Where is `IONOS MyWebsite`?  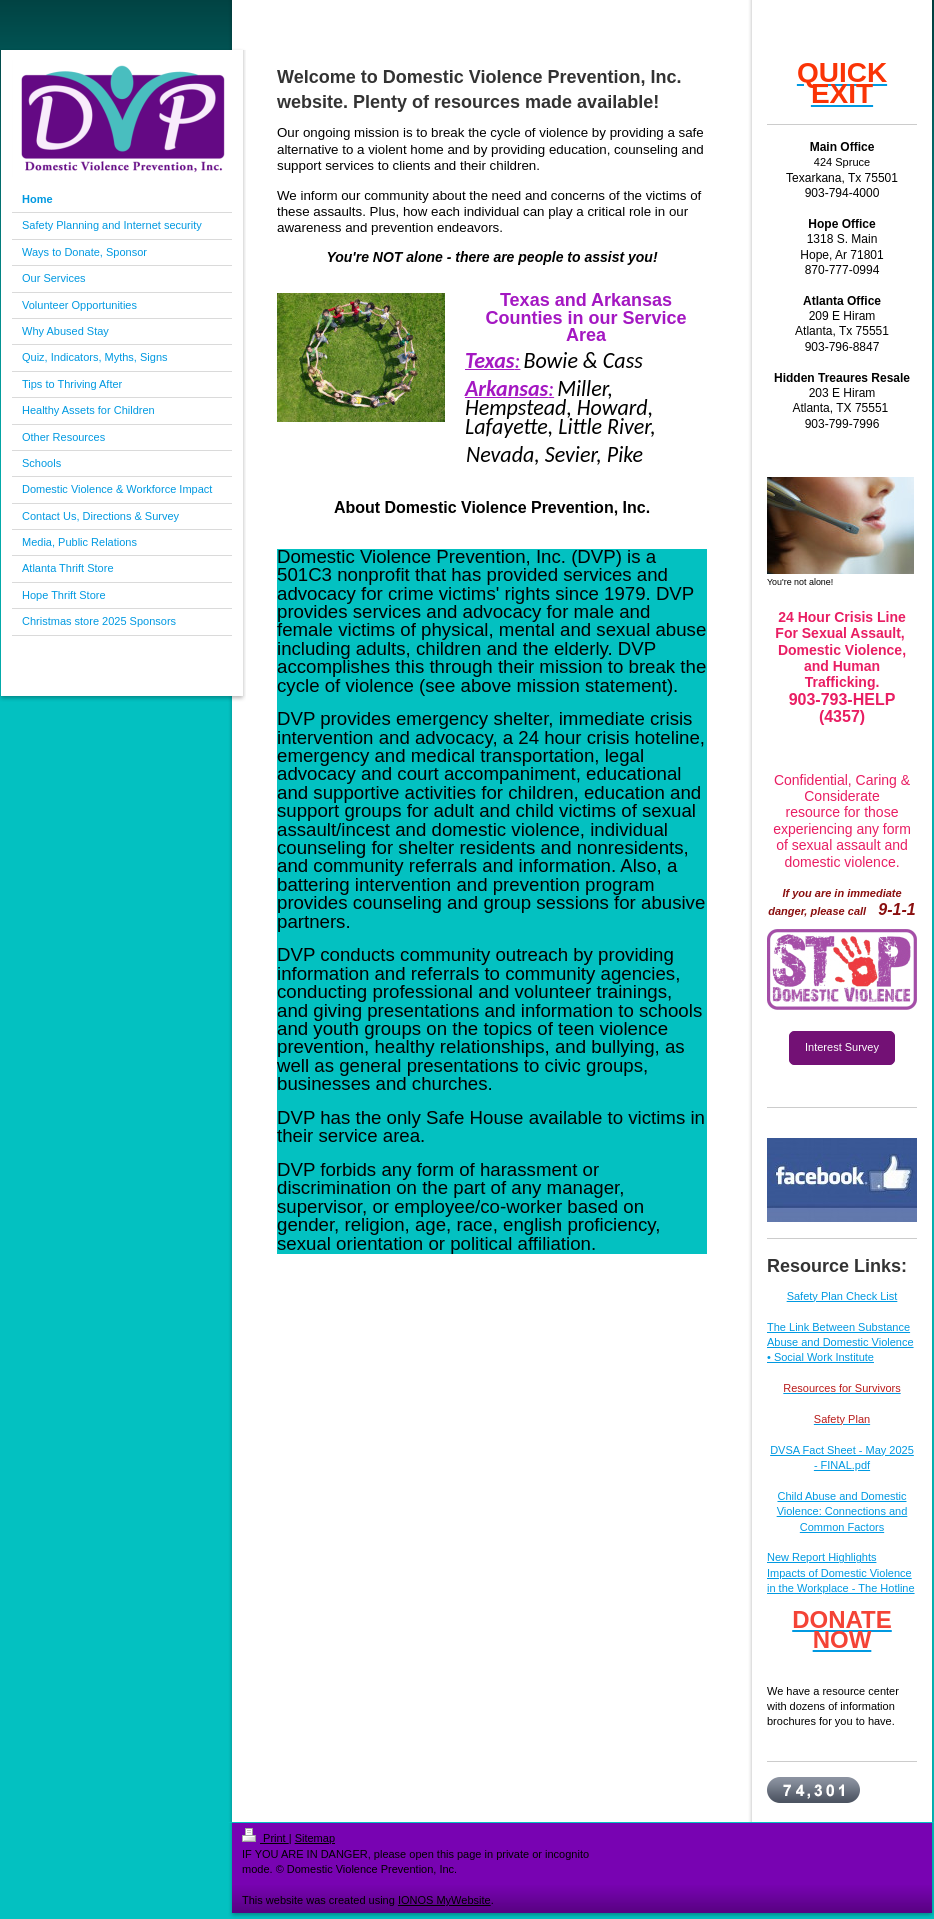
IONOS MyWebsite is located at coordinates (444, 1900).